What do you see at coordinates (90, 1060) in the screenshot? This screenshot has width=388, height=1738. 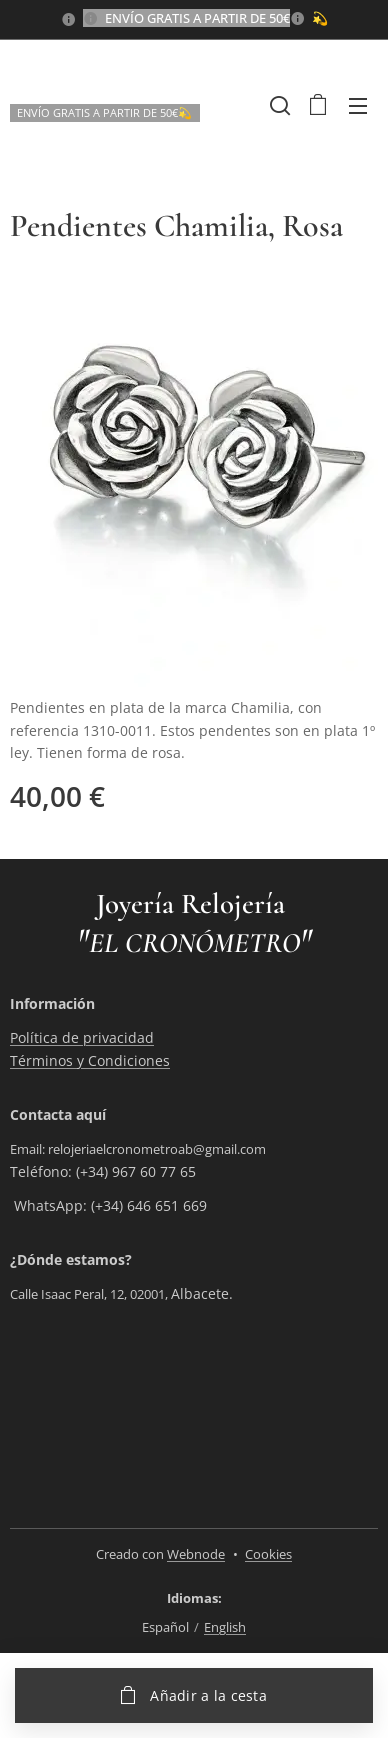 I see `Términos y Condiciones` at bounding box center [90, 1060].